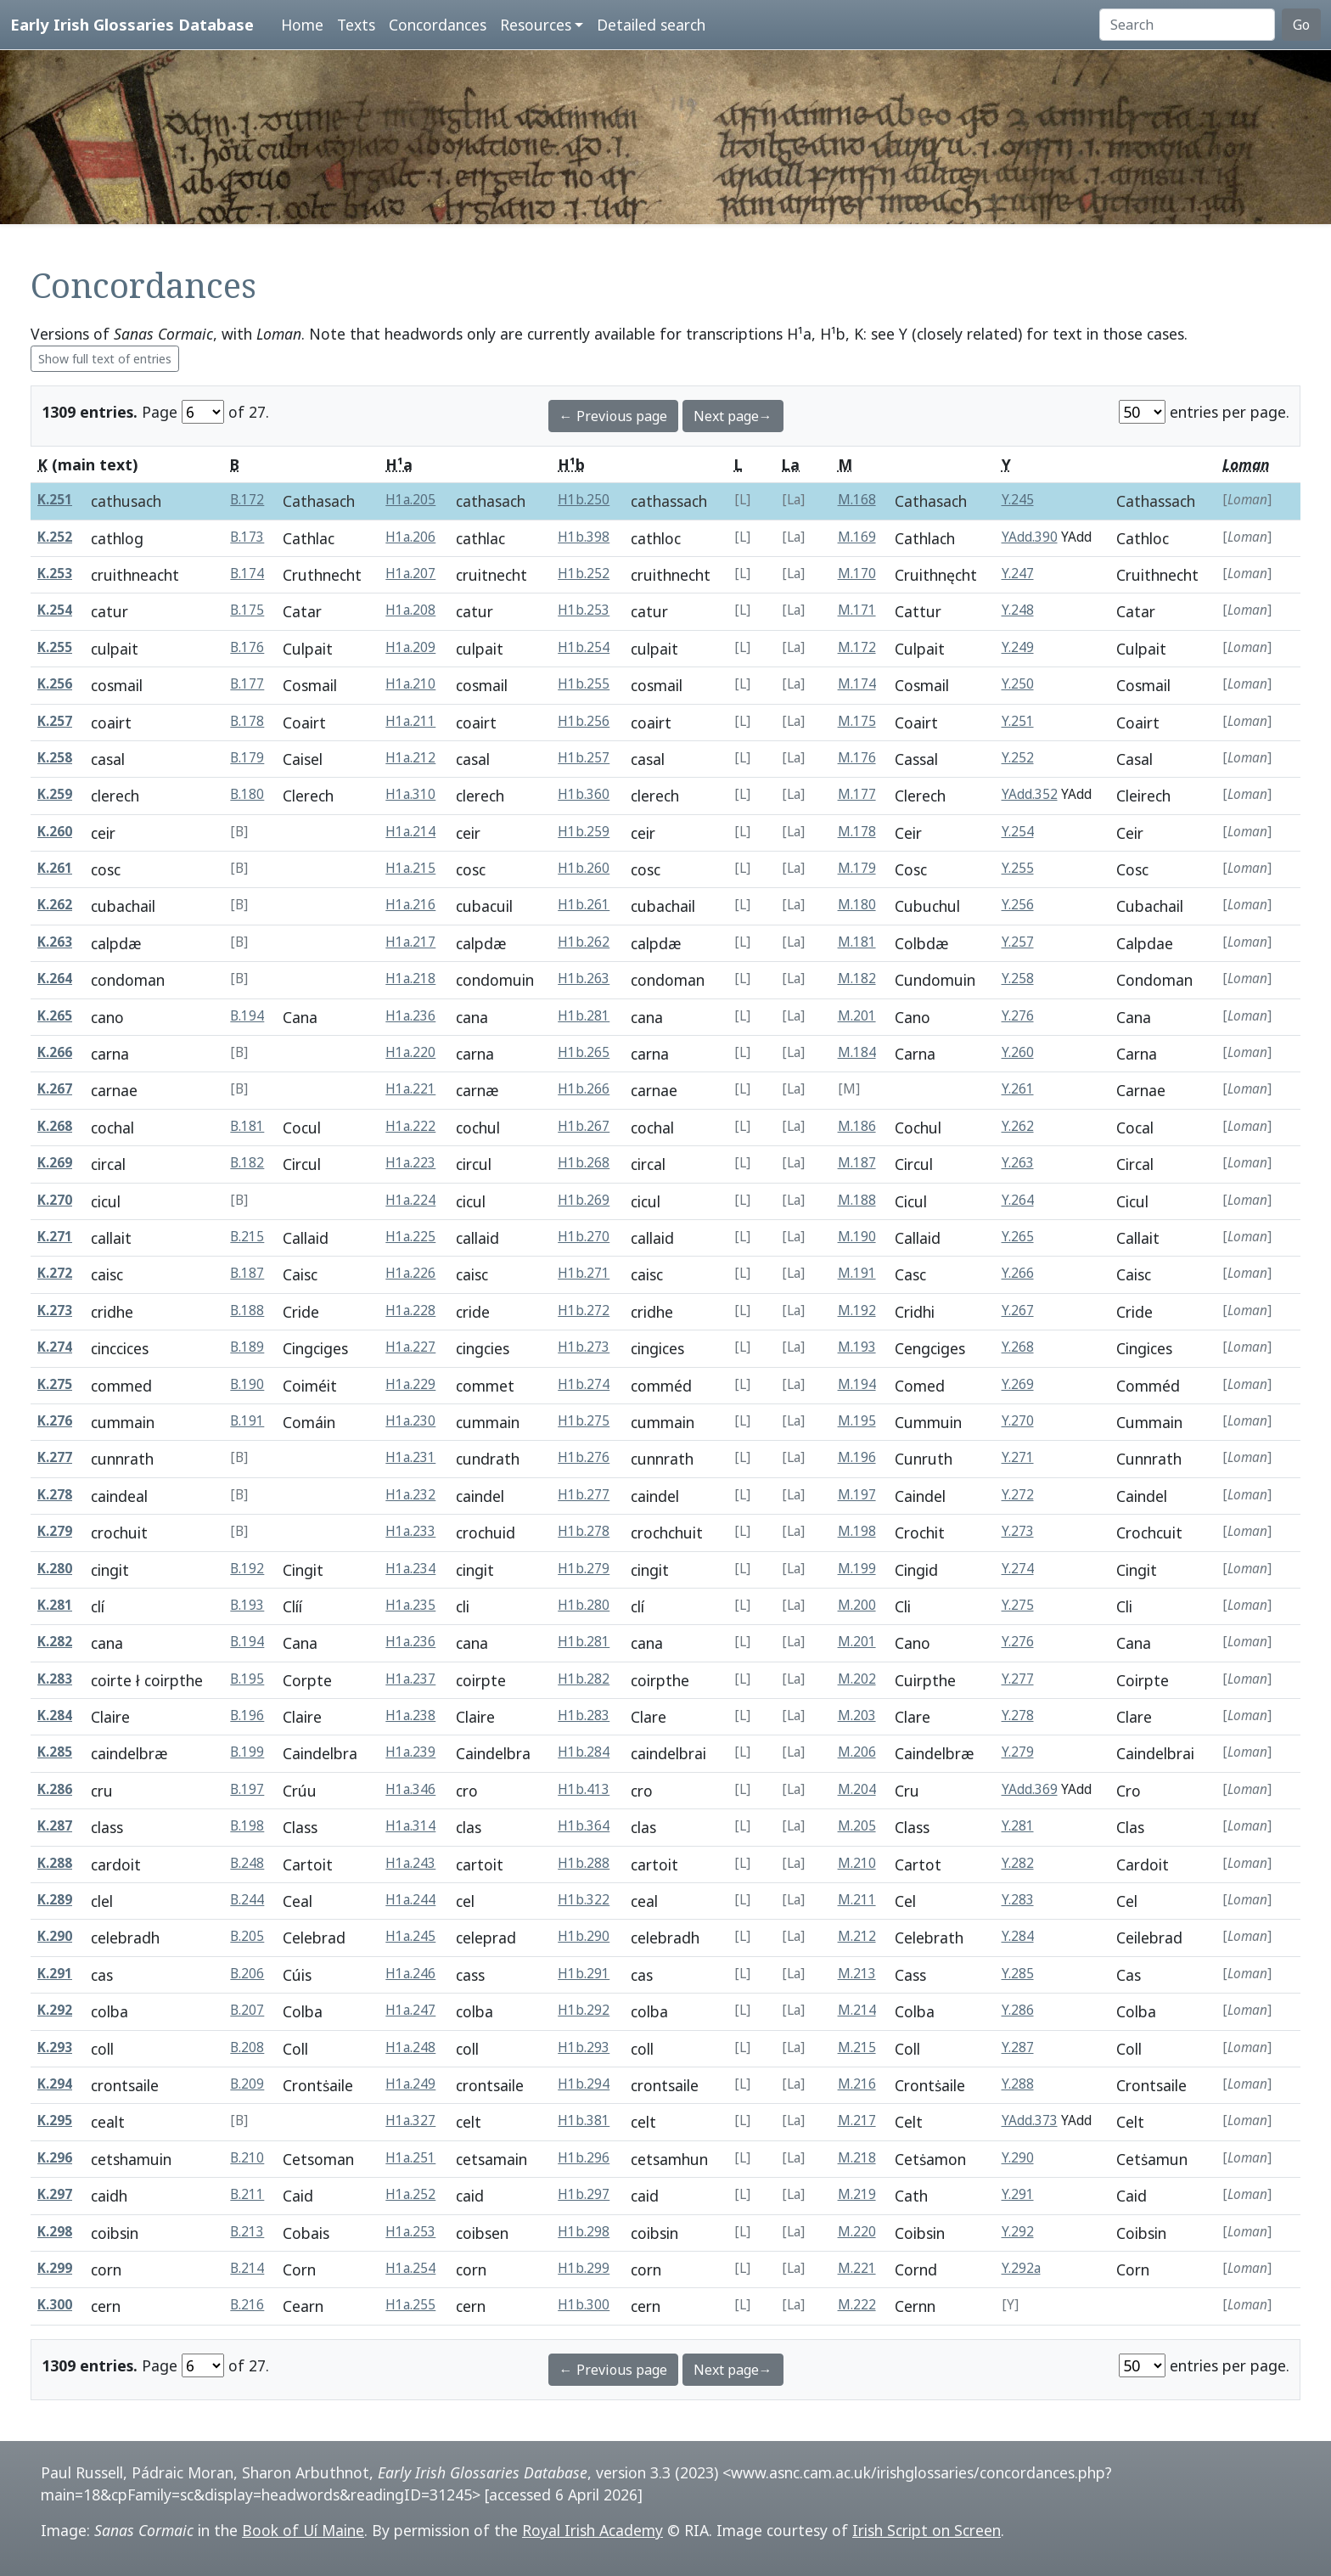 The width and height of the screenshot is (1331, 2576). What do you see at coordinates (54, 2232) in the screenshot?
I see `K.298` at bounding box center [54, 2232].